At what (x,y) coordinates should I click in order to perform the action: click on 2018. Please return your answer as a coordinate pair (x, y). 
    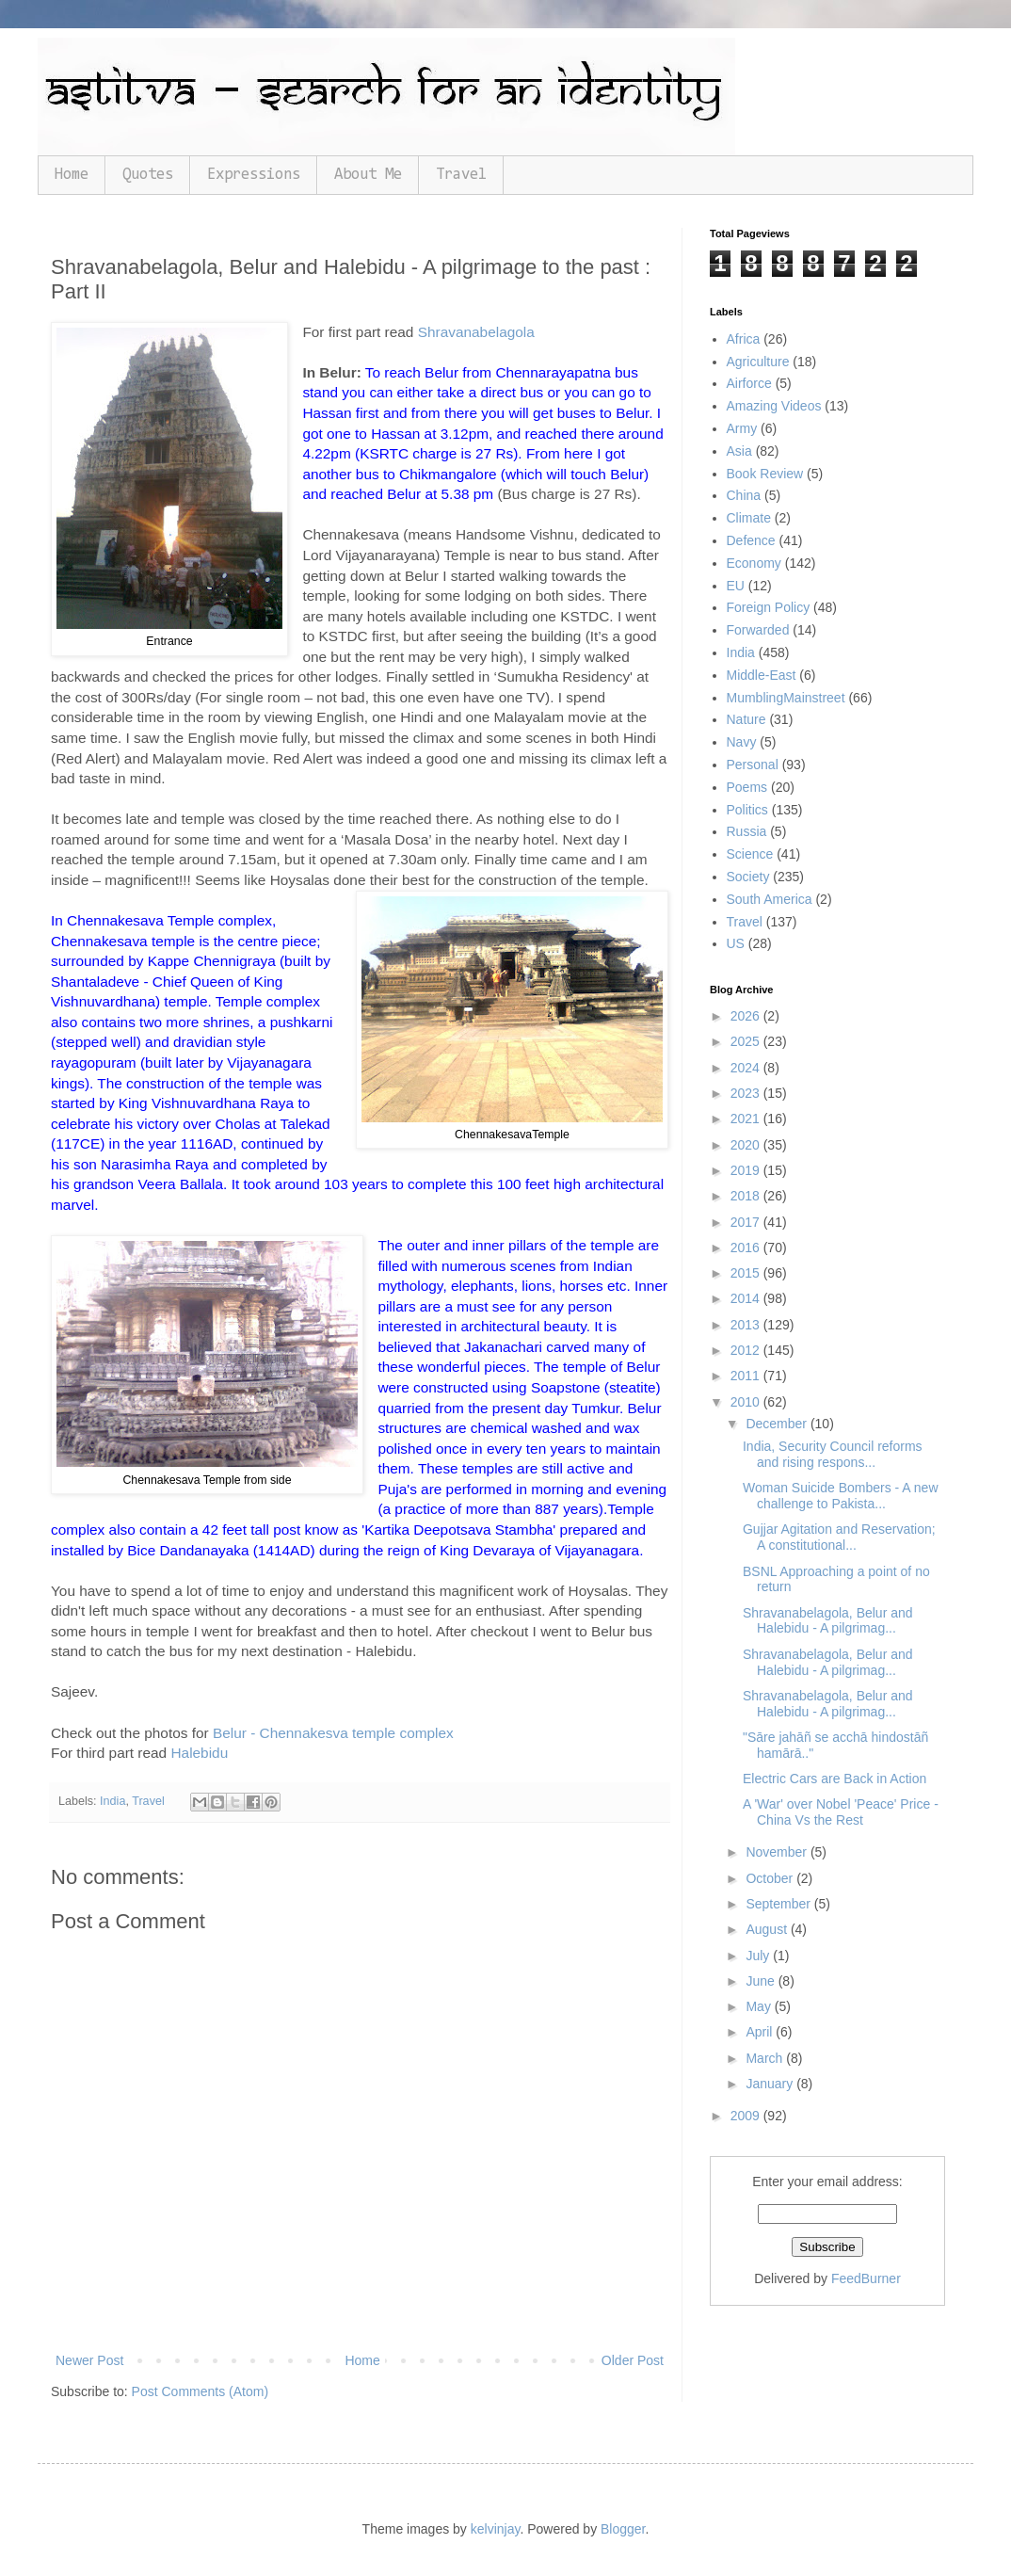
    Looking at the image, I should click on (746, 1195).